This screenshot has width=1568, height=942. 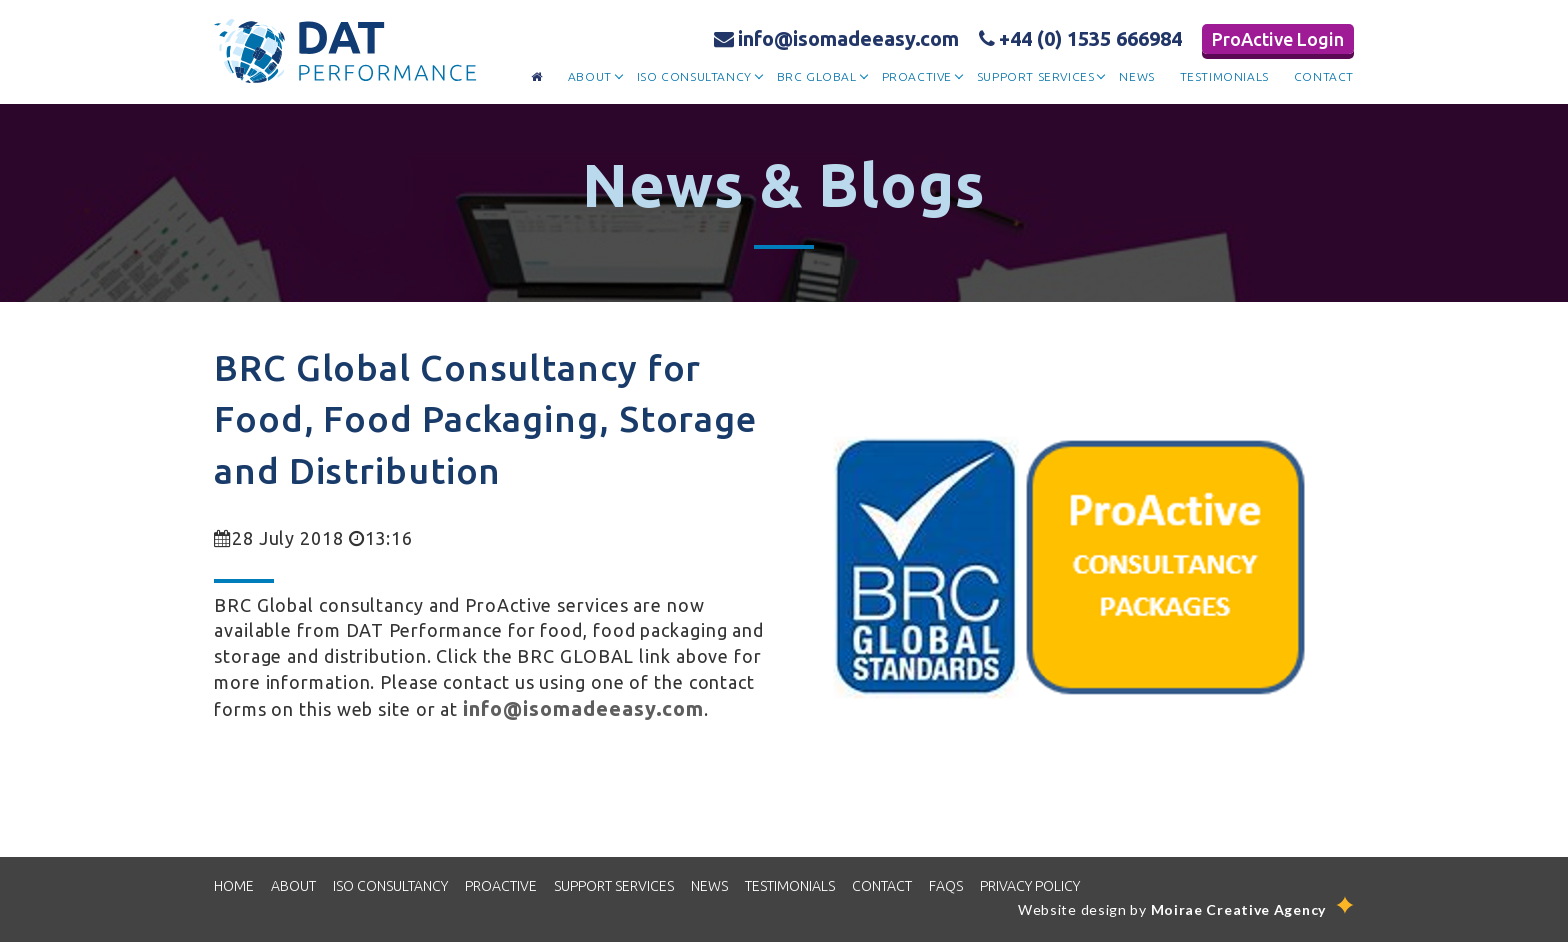 What do you see at coordinates (1080, 38) in the screenshot?
I see `+44 (0) 1535 666984` at bounding box center [1080, 38].